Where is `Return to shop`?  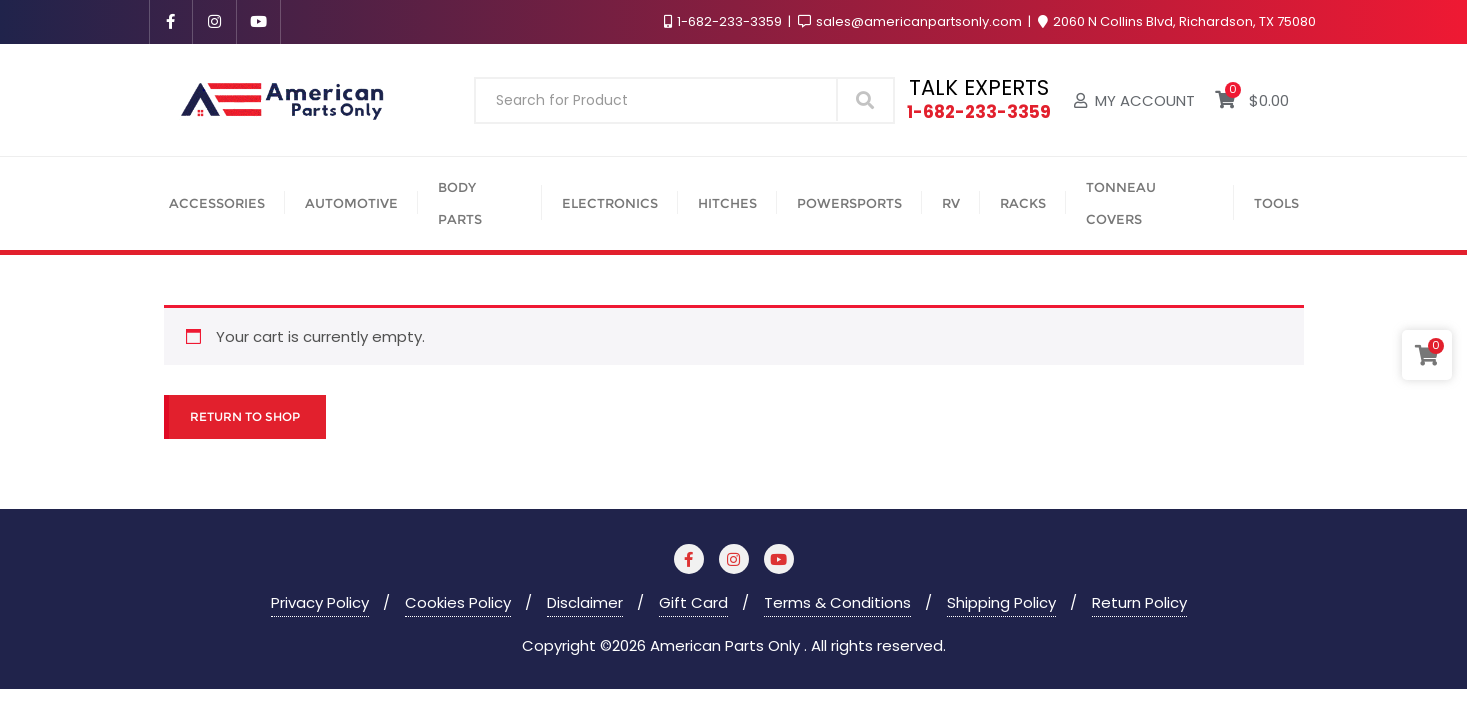
Return to shop is located at coordinates (245, 416).